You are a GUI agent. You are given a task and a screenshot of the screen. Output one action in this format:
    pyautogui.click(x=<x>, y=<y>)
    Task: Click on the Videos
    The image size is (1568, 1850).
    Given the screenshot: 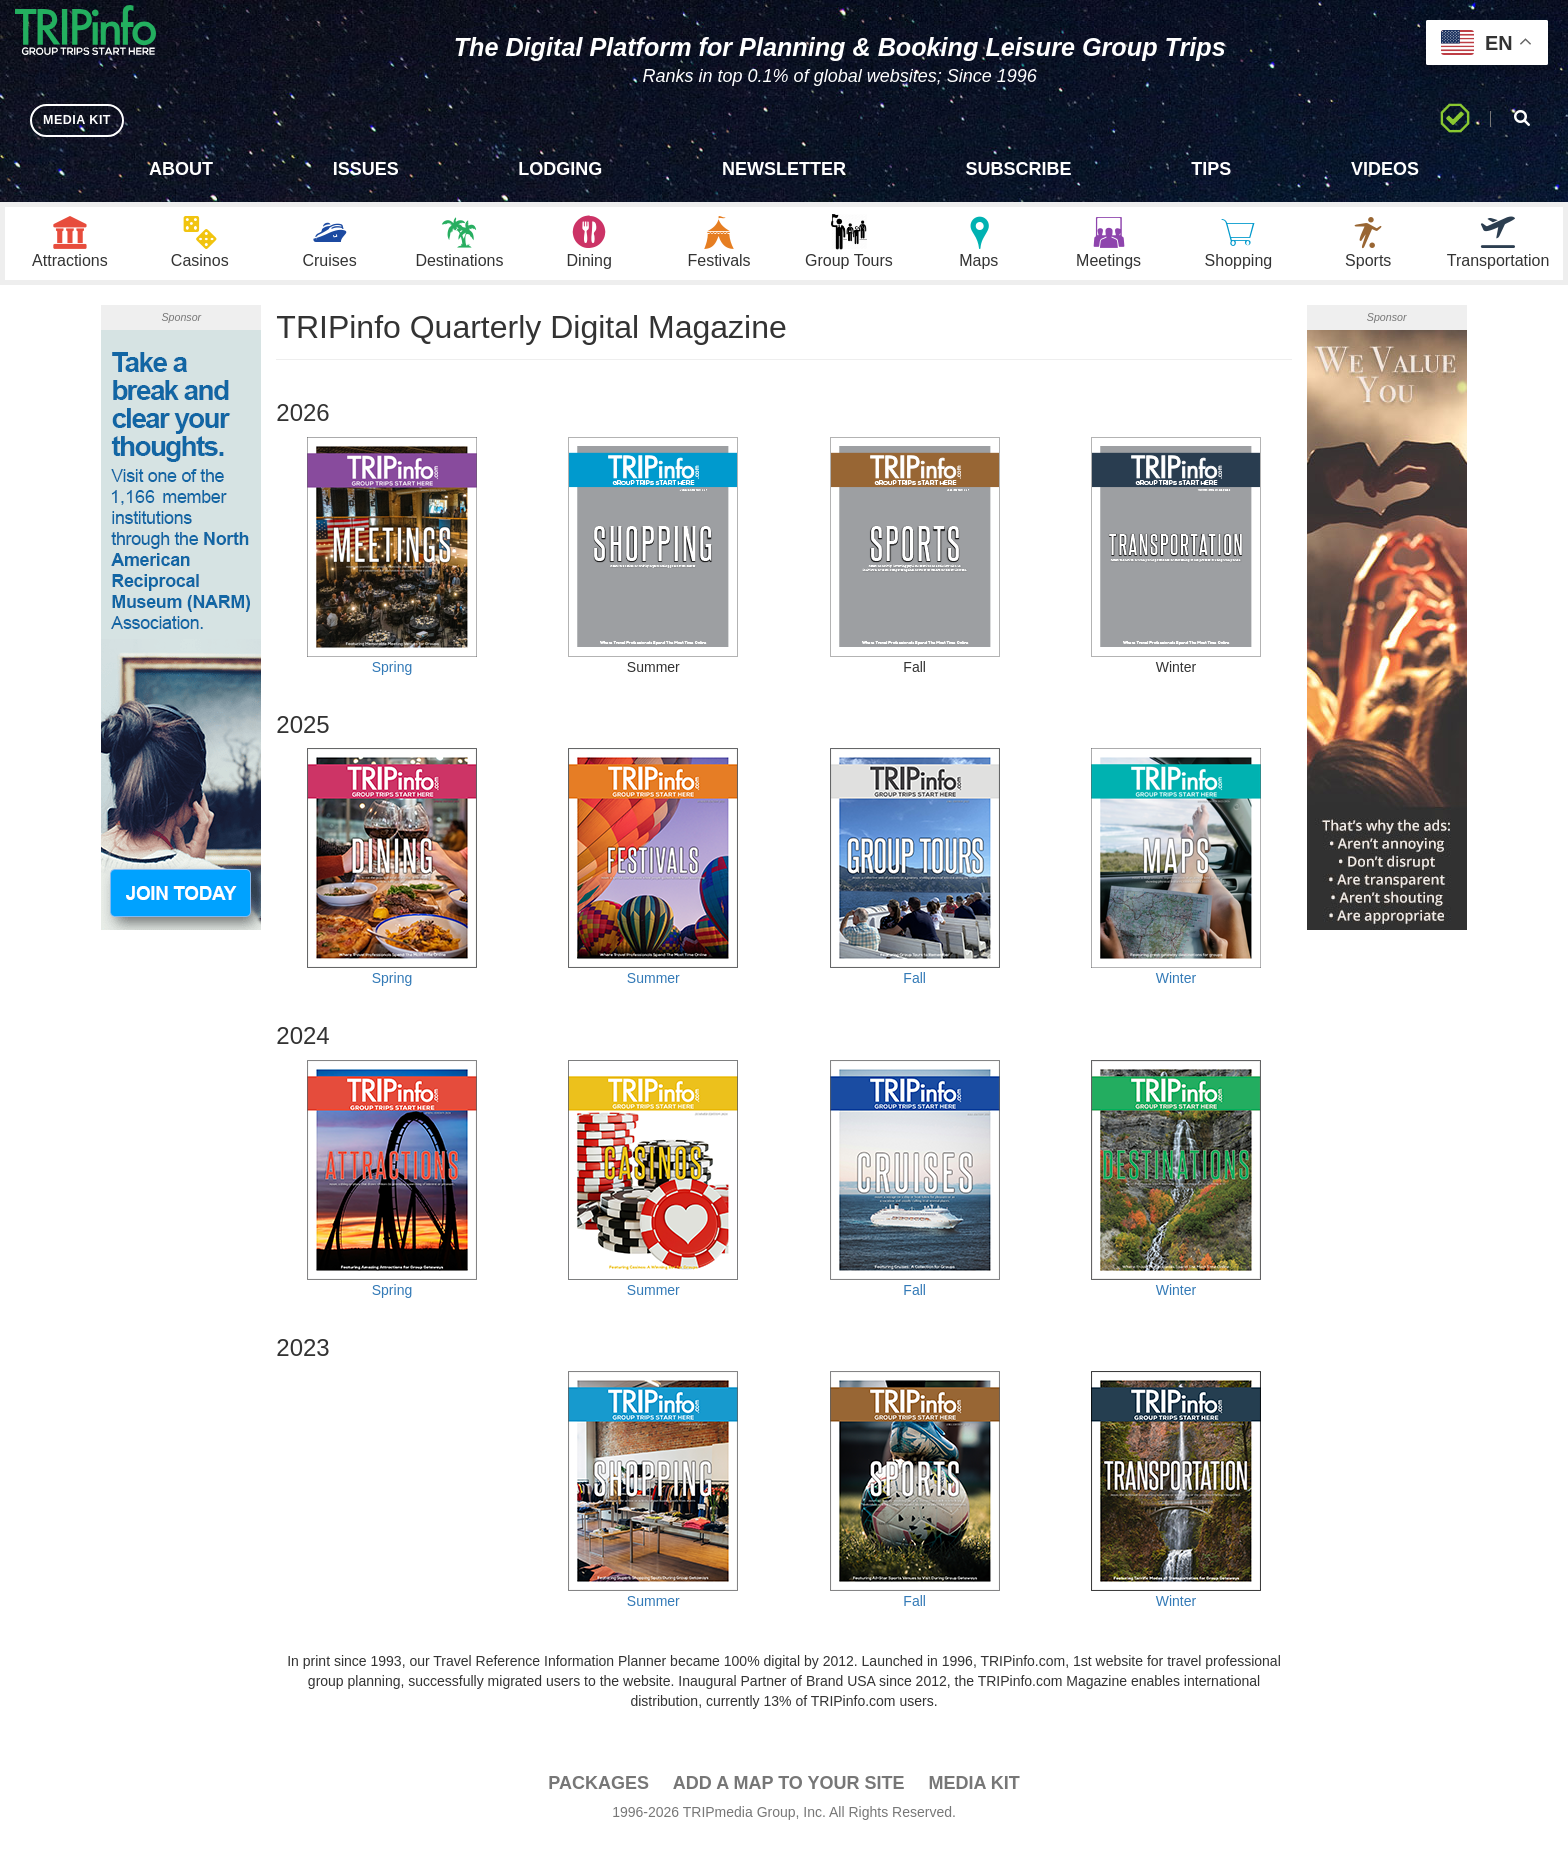 What is the action you would take?
    pyautogui.click(x=1385, y=169)
    